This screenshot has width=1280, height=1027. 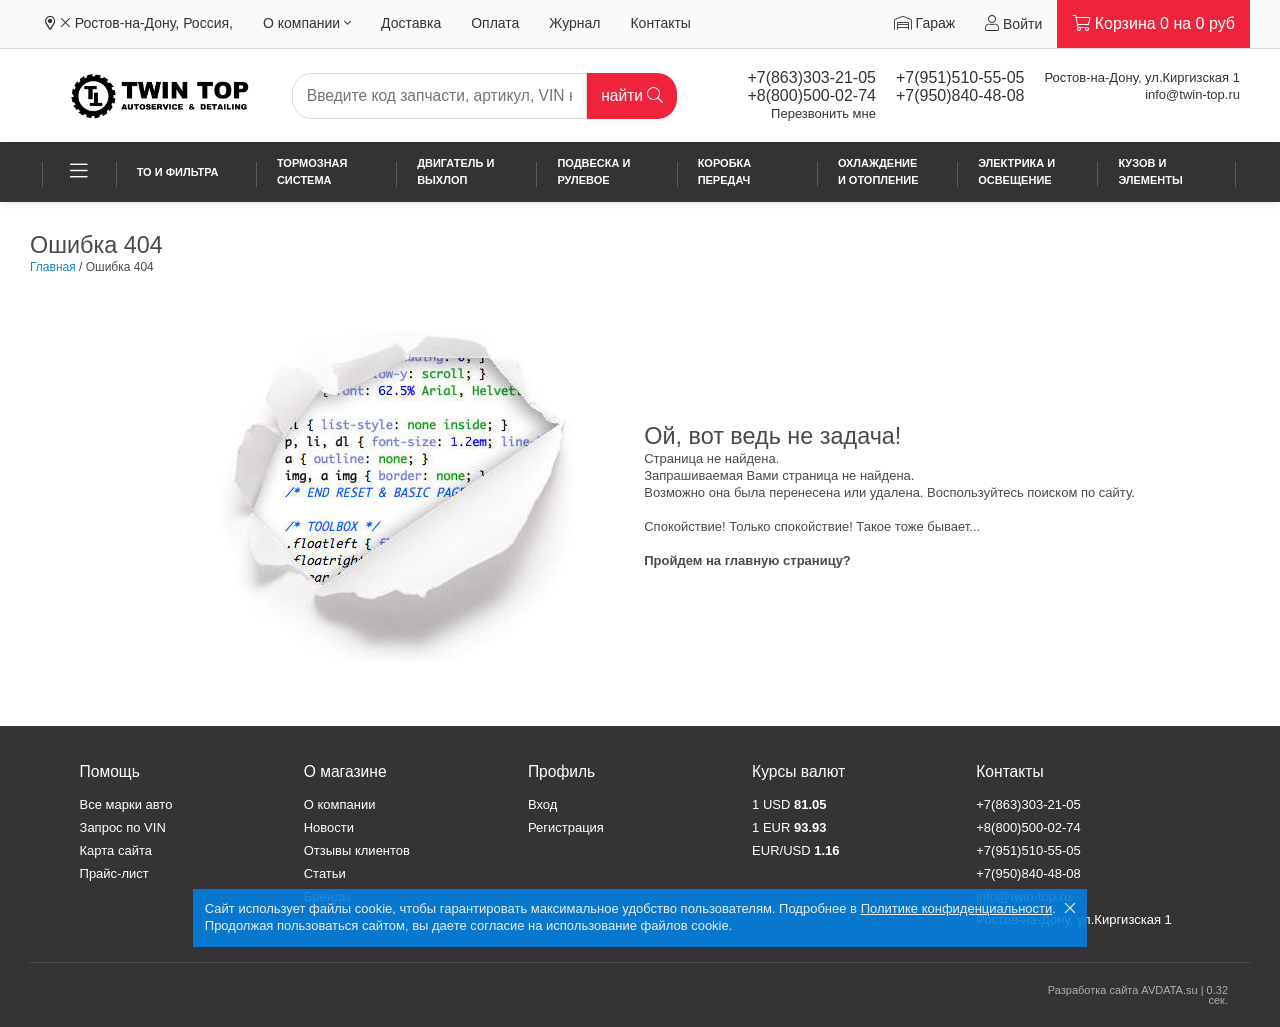 What do you see at coordinates (345, 771) in the screenshot?
I see `О магазине` at bounding box center [345, 771].